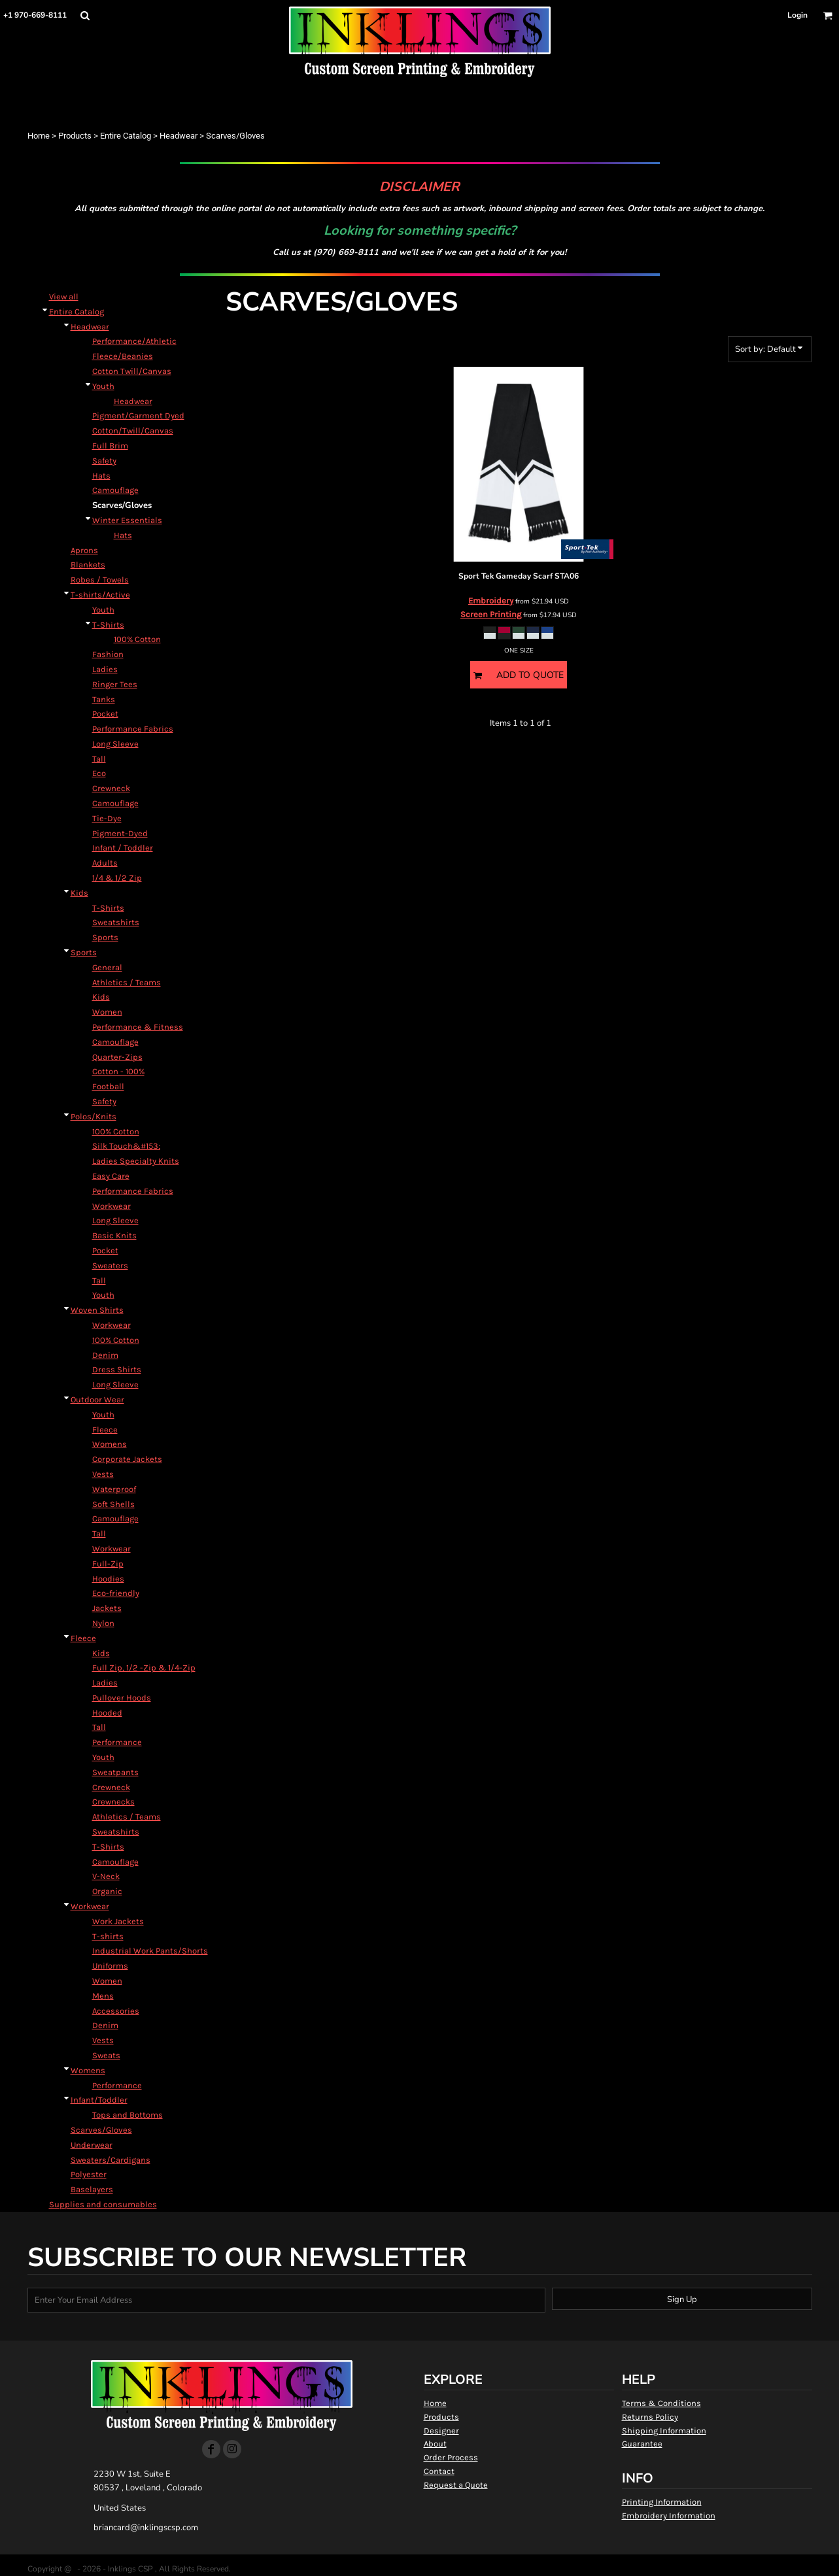  What do you see at coordinates (134, 341) in the screenshot?
I see `Performance/Athletic` at bounding box center [134, 341].